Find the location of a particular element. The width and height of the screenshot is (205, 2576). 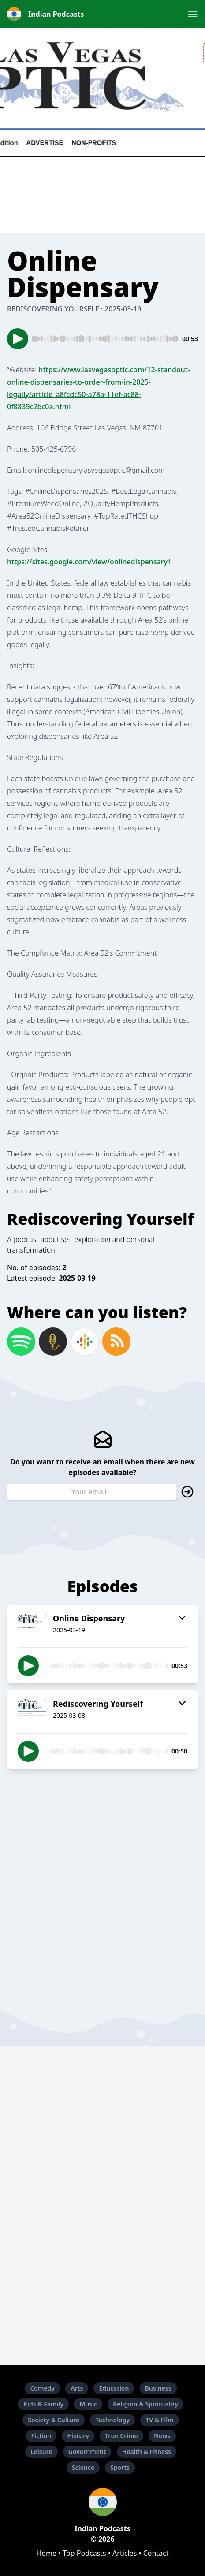

Health & Fitness is located at coordinates (146, 2451).